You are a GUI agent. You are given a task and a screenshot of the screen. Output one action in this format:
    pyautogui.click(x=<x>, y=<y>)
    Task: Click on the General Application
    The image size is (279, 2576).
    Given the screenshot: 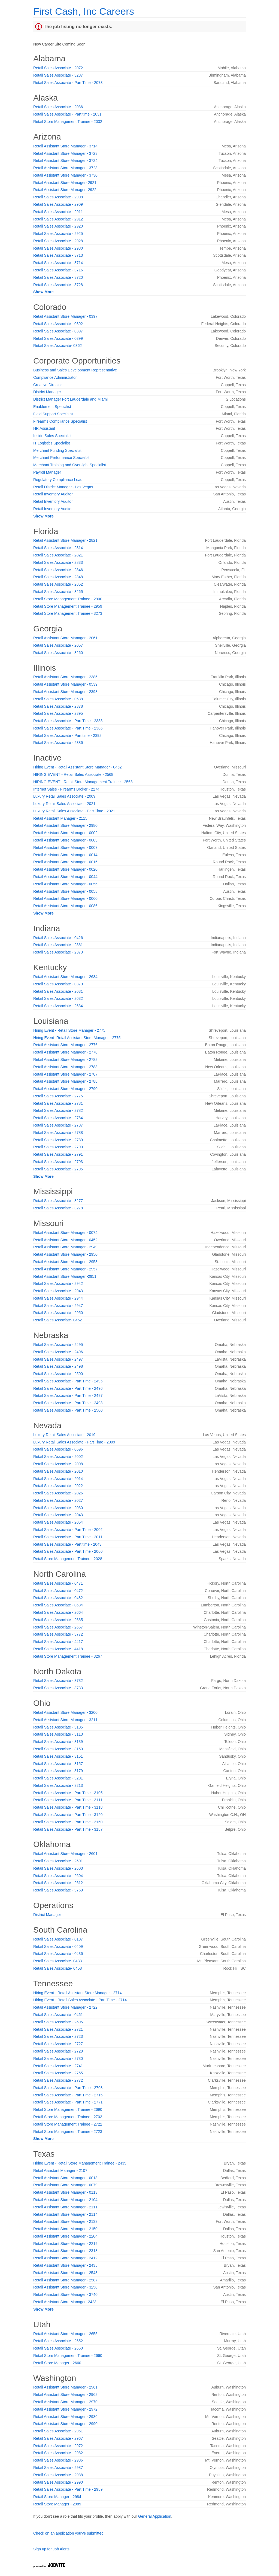 What is the action you would take?
    pyautogui.click(x=154, y=2516)
    